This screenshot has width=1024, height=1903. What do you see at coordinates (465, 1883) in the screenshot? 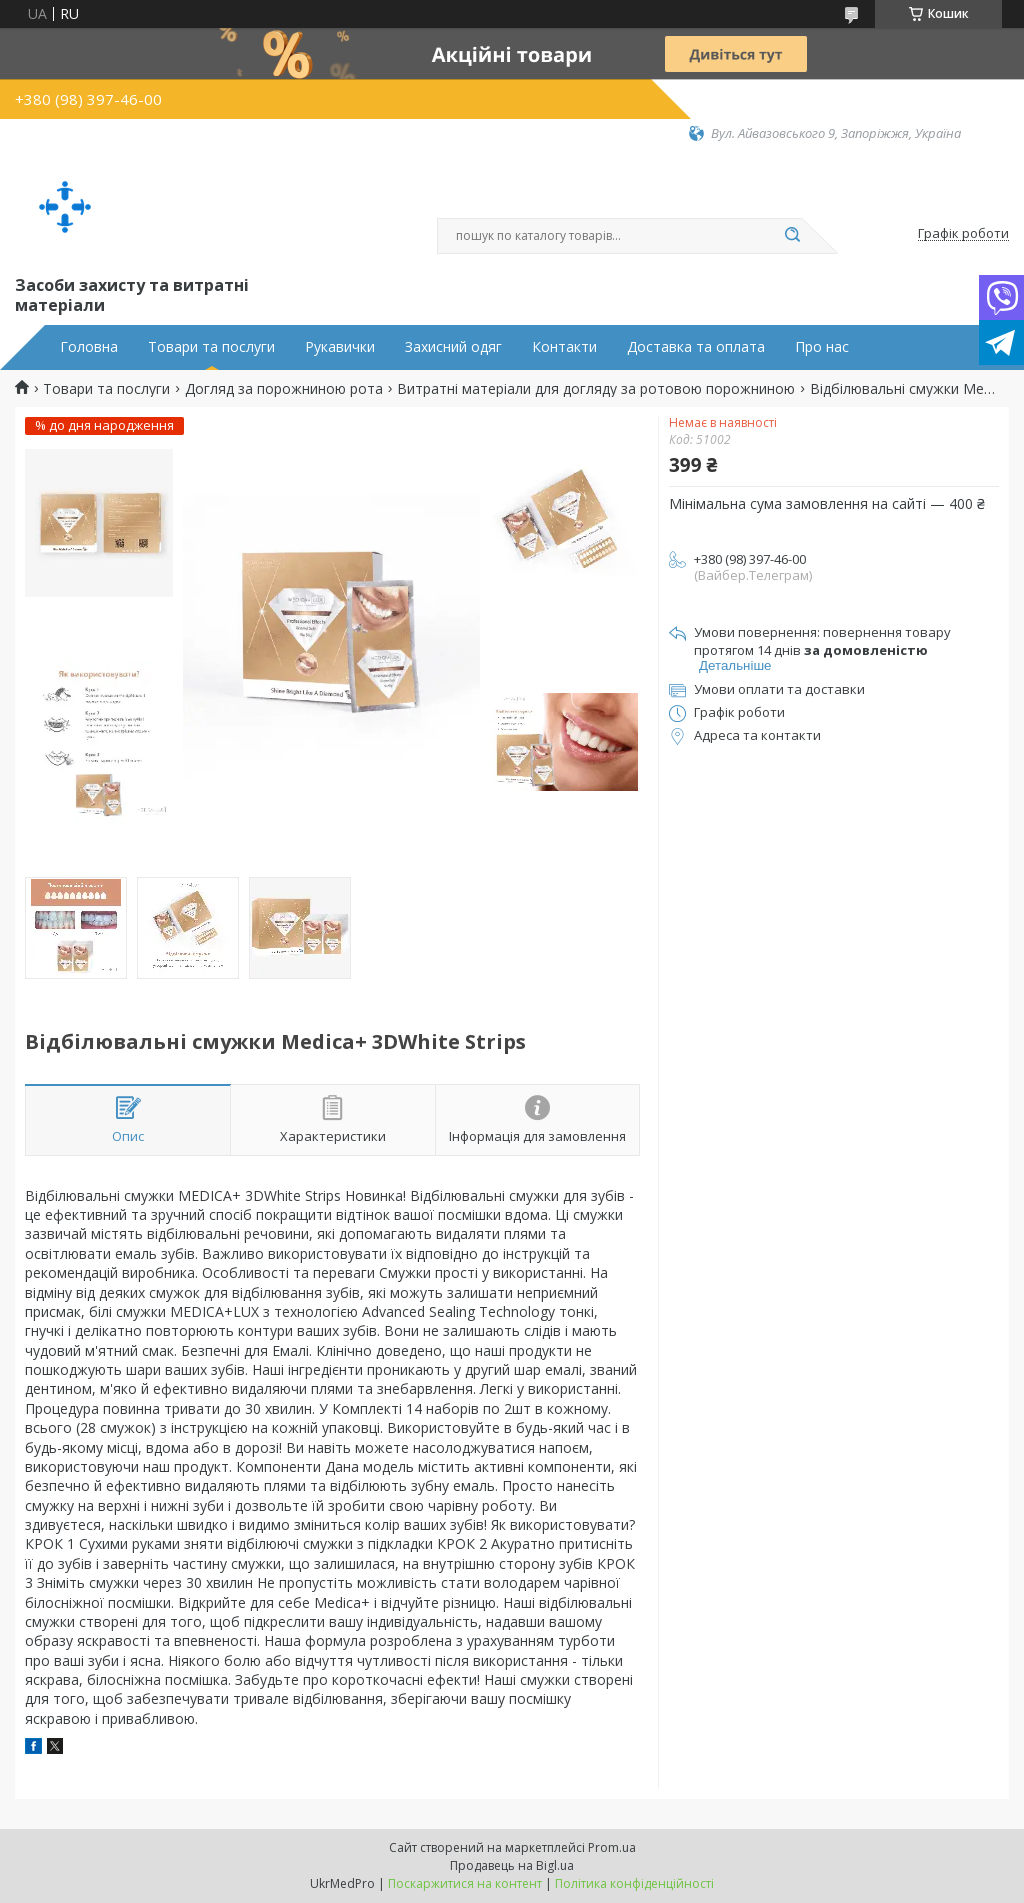
I see `Поскаржитися на контент` at bounding box center [465, 1883].